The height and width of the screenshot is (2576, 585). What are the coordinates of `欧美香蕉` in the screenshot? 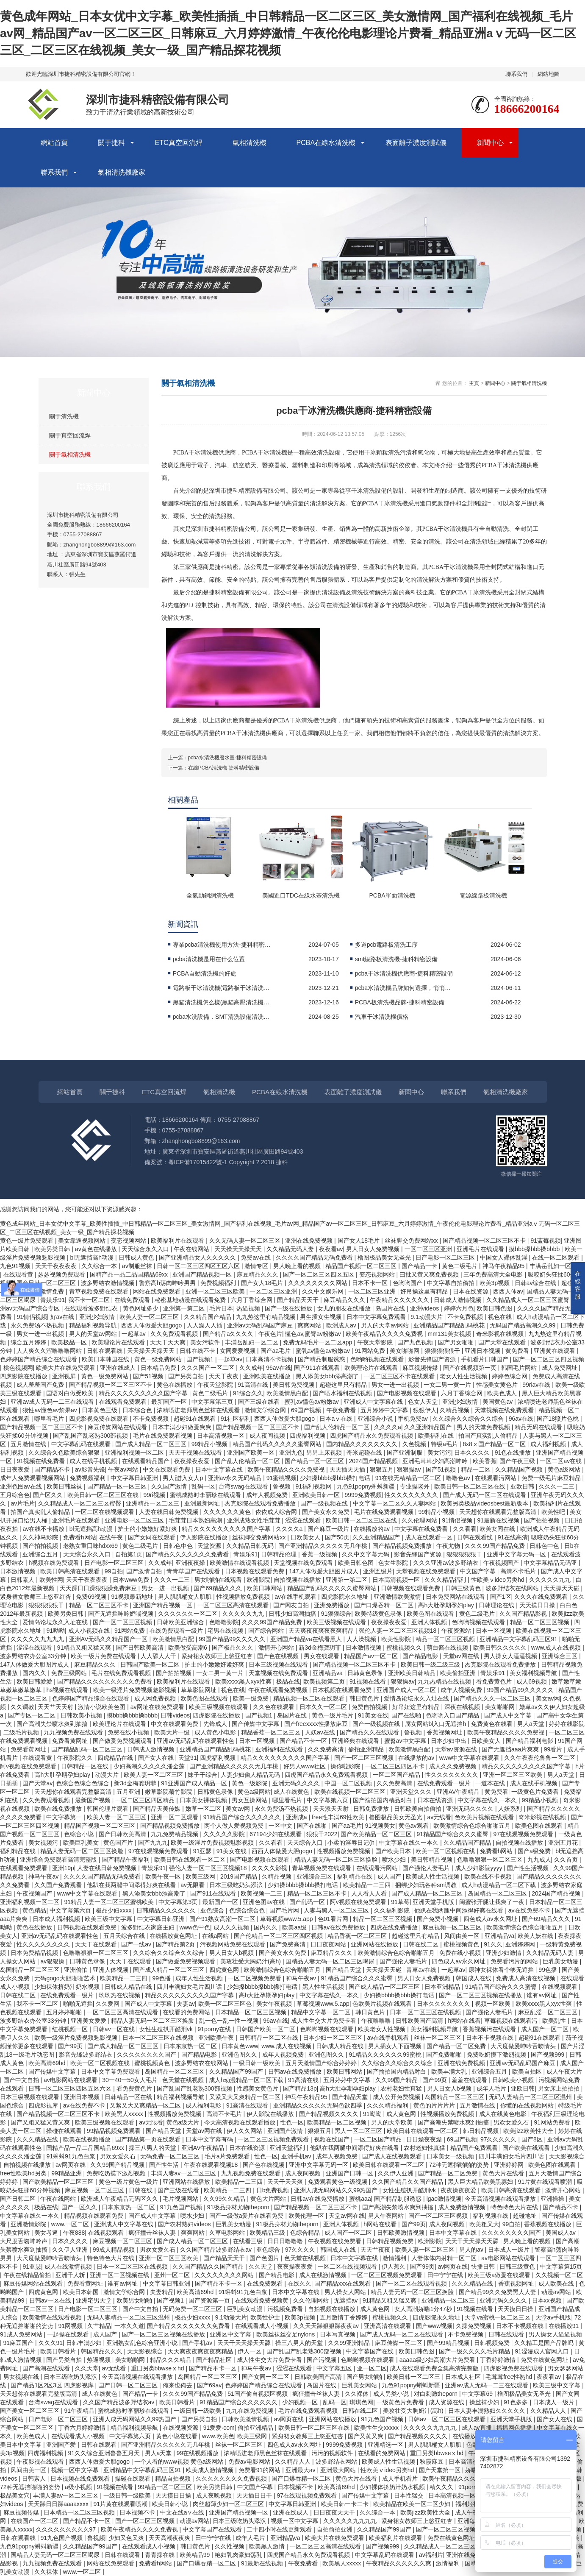 It's located at (484, 1461).